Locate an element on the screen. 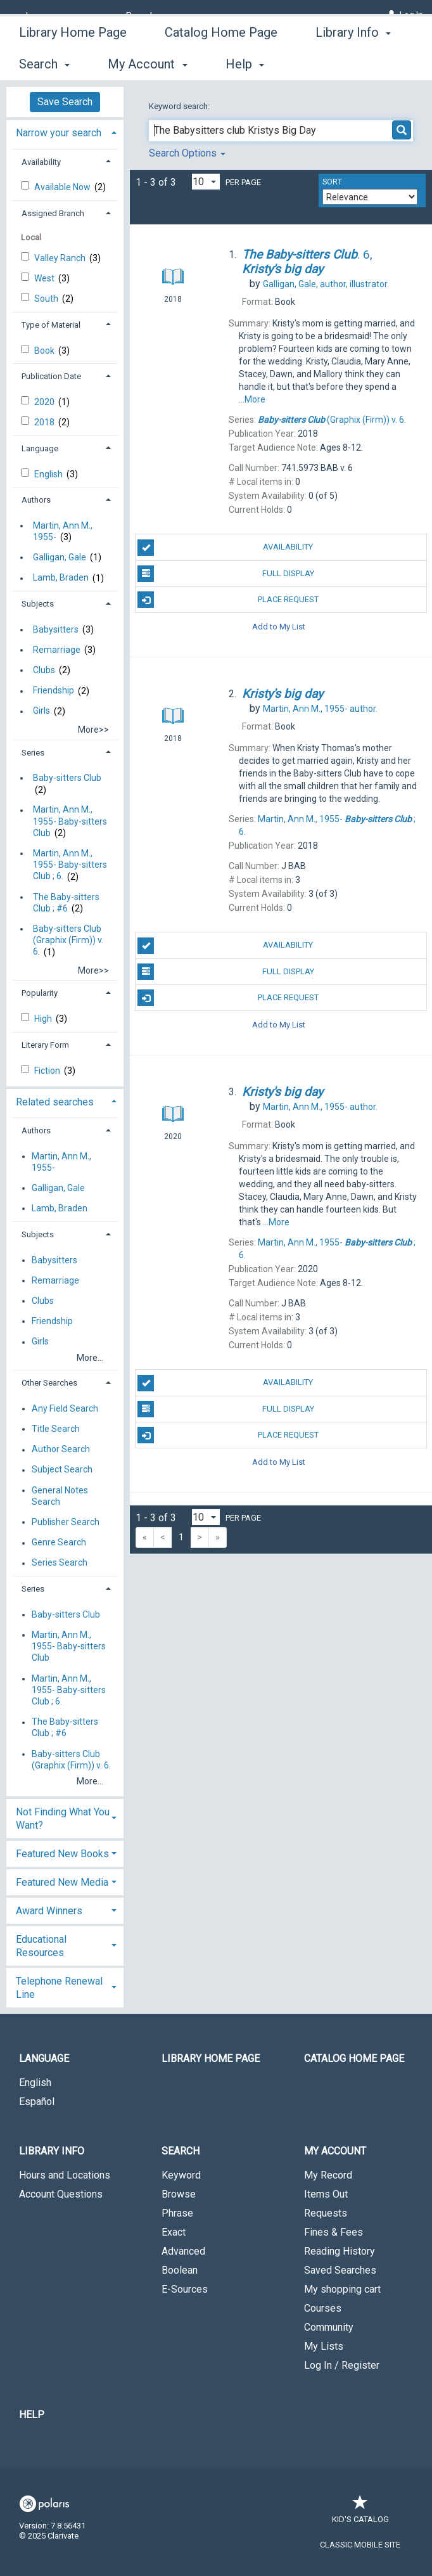 Image resolution: width=432 pixels, height=2576 pixels. Featured New Books [button] is located at coordinates (62, 1854).